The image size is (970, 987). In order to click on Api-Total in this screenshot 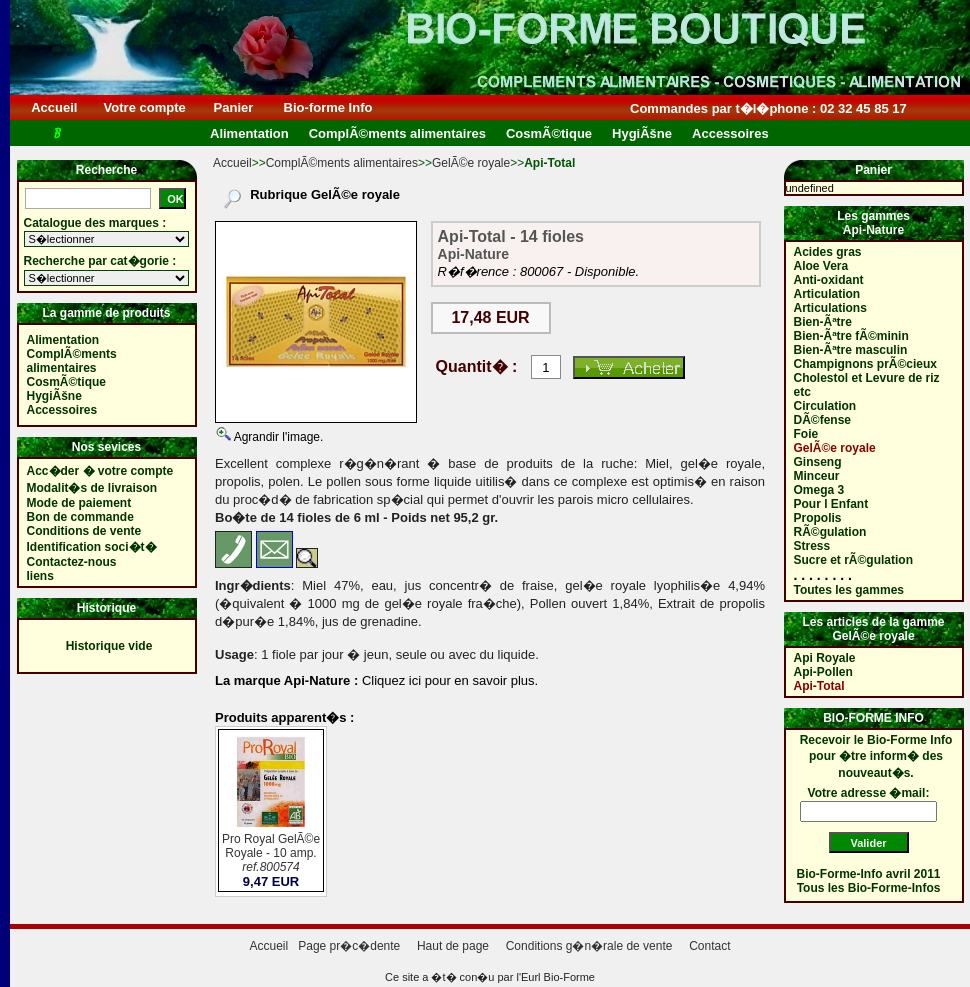, I will do `click(819, 686)`.